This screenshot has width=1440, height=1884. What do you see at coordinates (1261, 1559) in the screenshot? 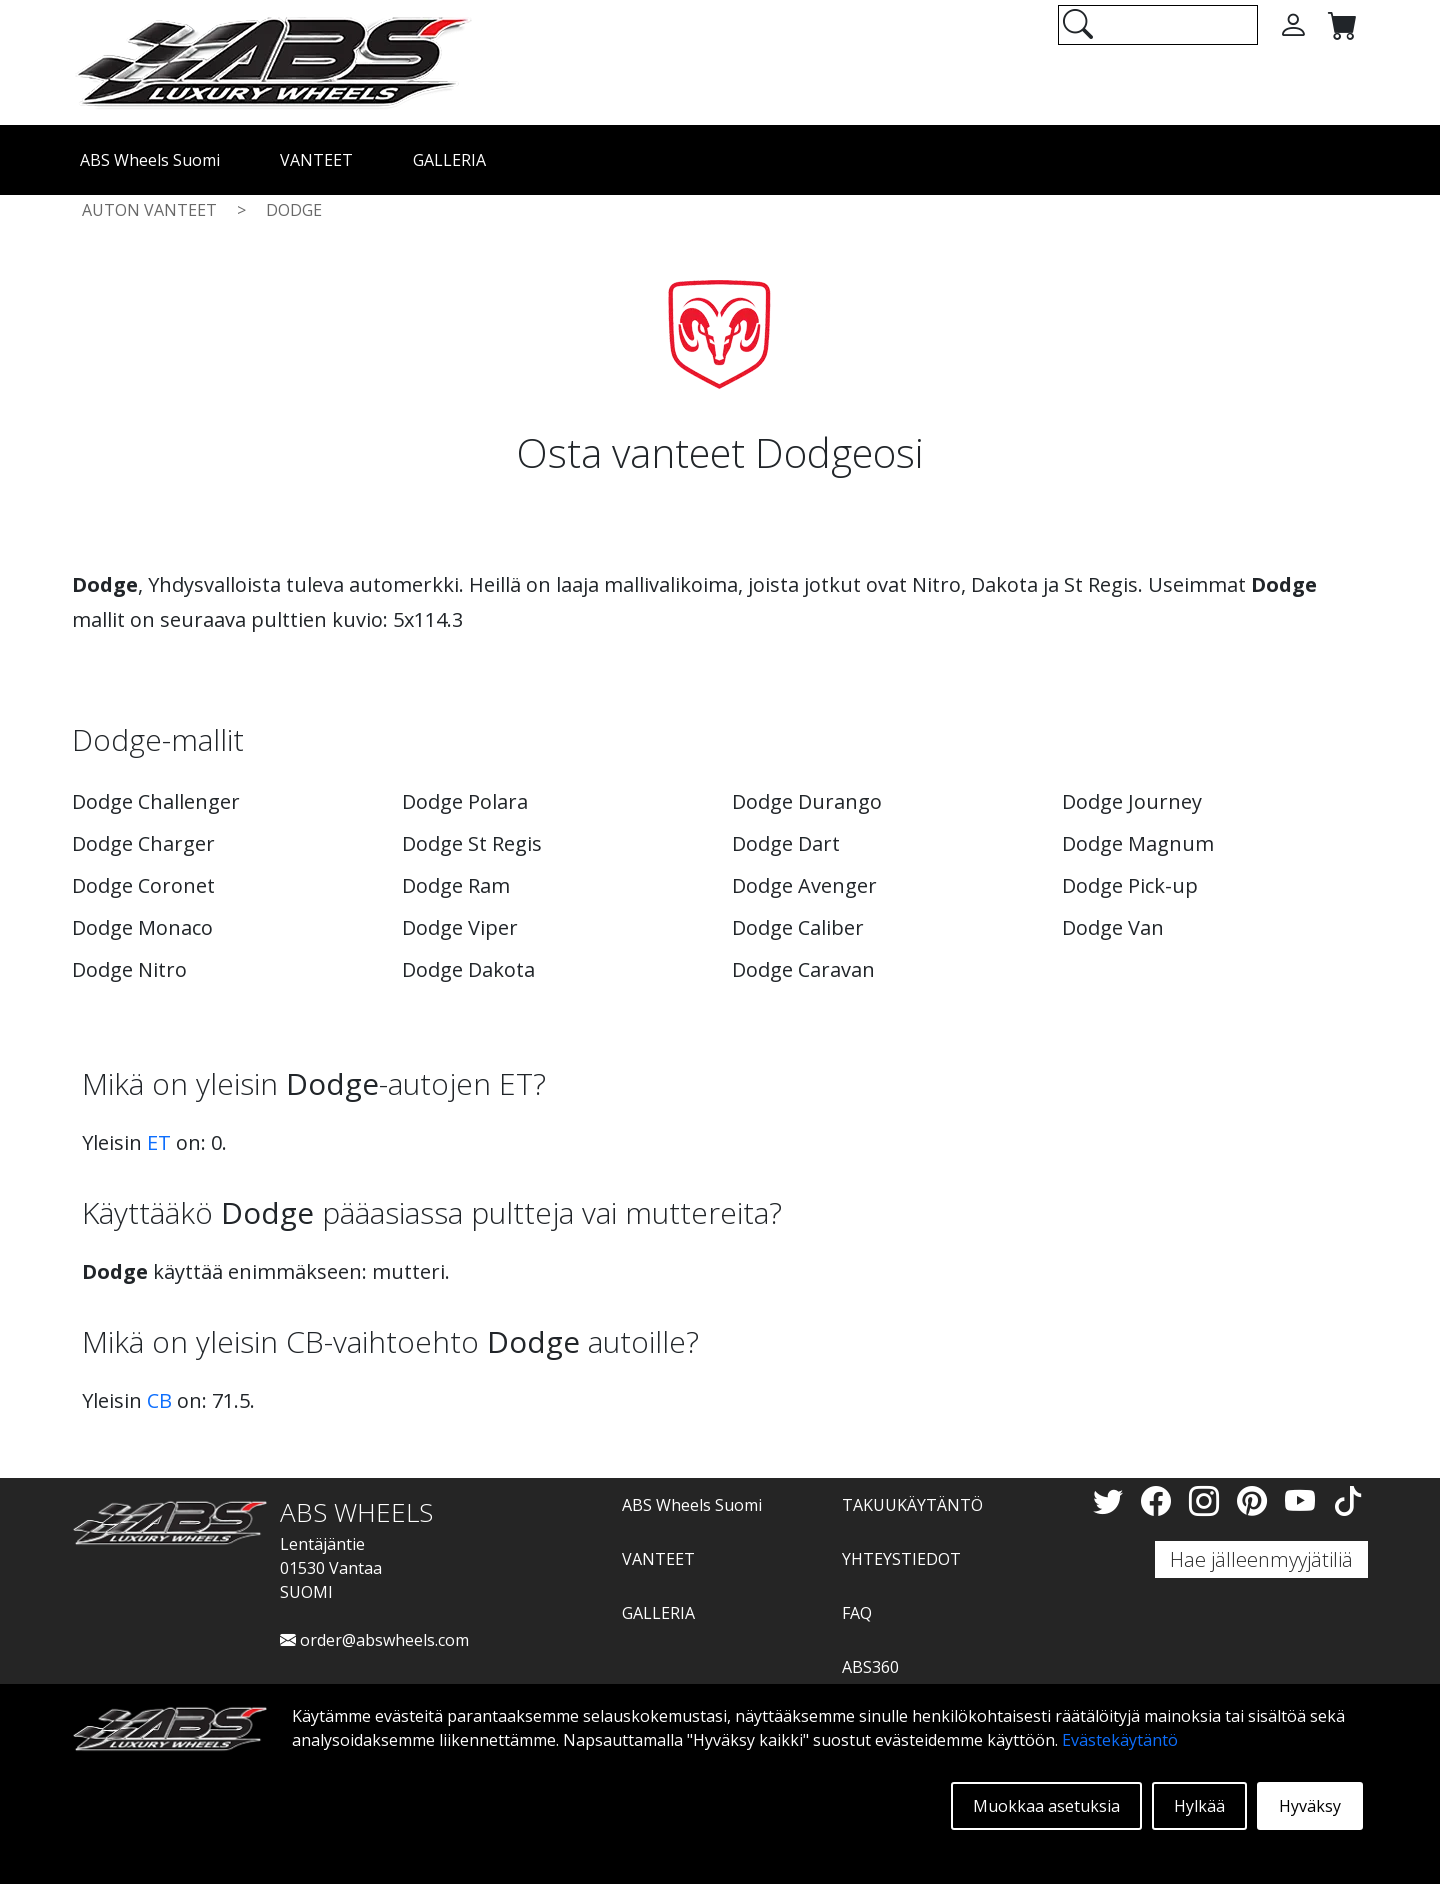
I see `Hae jälleenmyyjätiliä` at bounding box center [1261, 1559].